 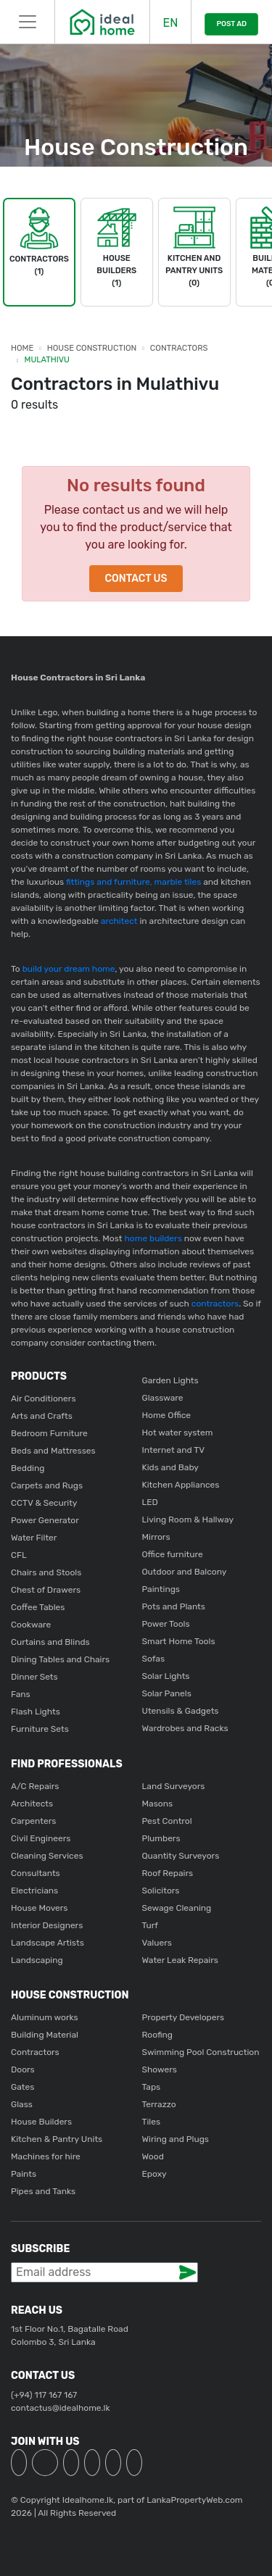 I want to click on Carpenters, so click(x=33, y=1821).